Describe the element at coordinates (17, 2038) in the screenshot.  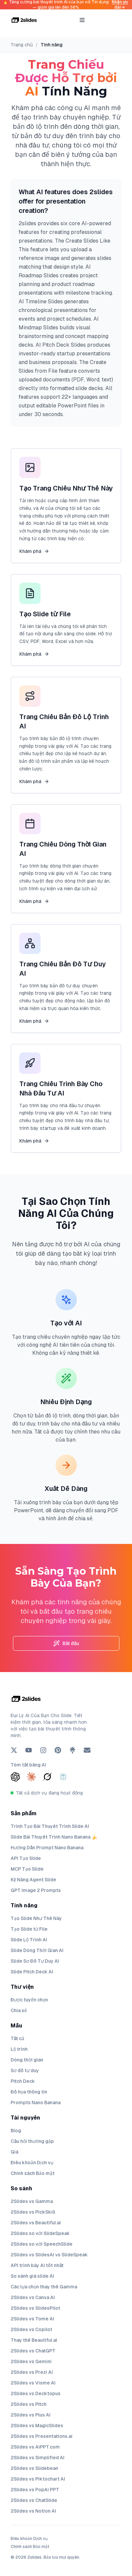
I see `Tất cả` at that location.